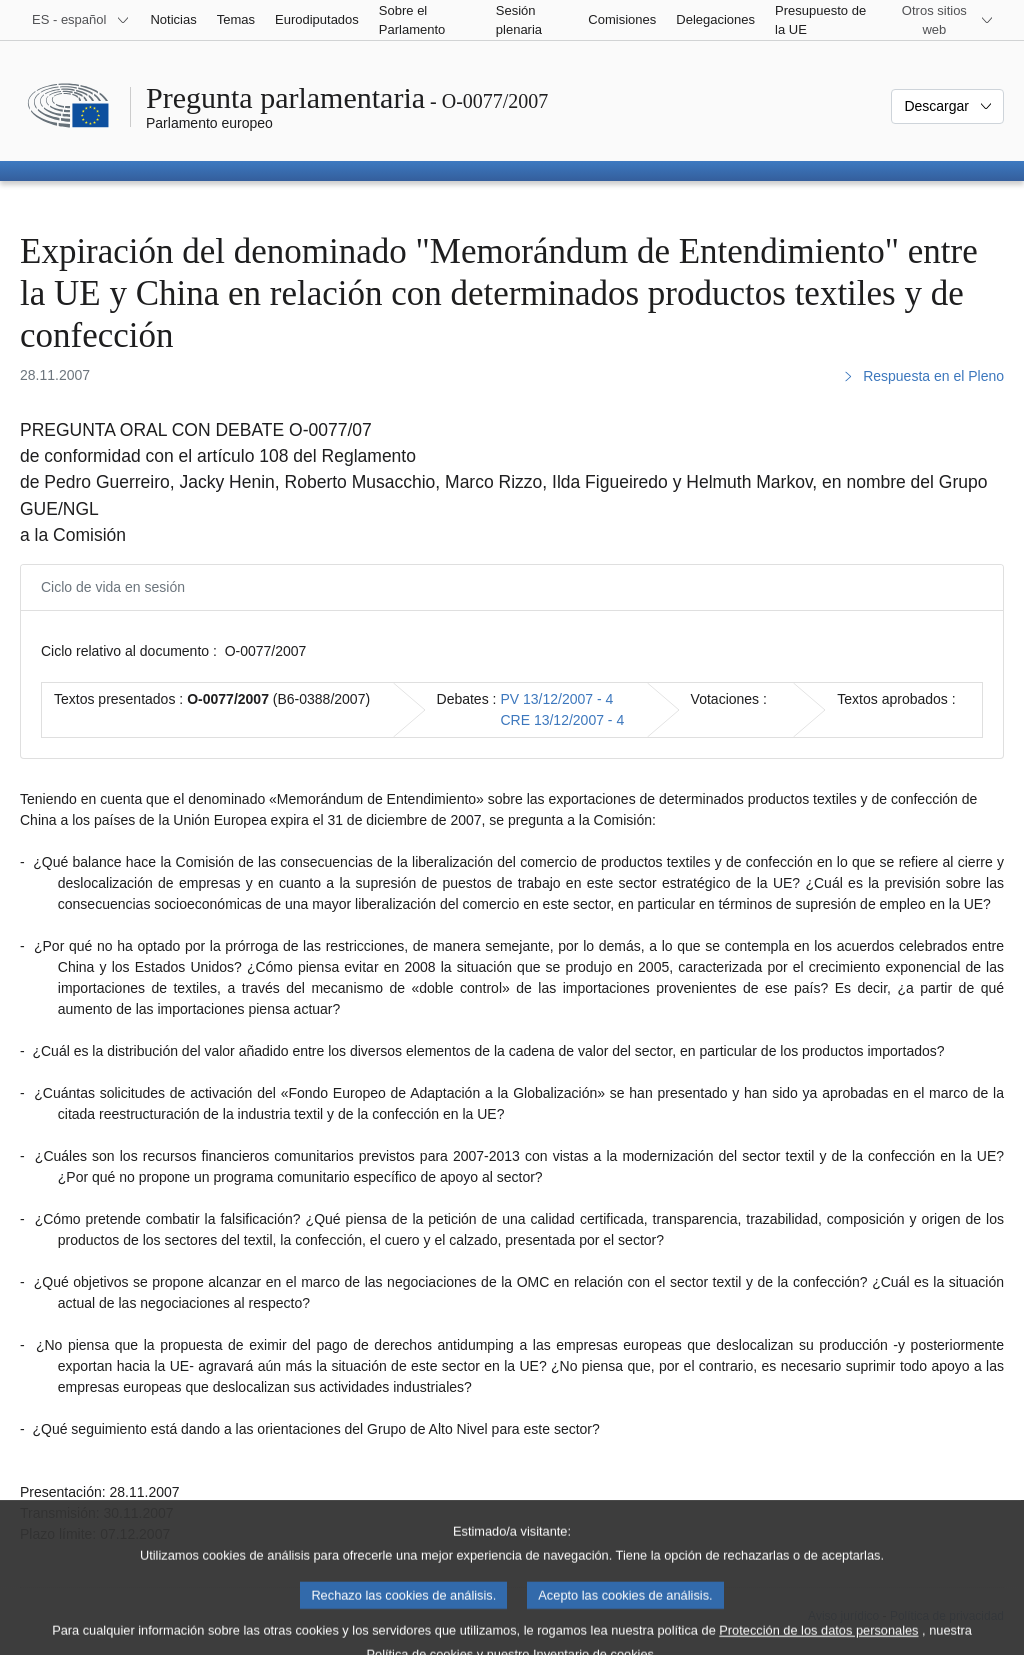 The width and height of the screenshot is (1024, 1655). I want to click on [Más sitios web], so click(946, 20).